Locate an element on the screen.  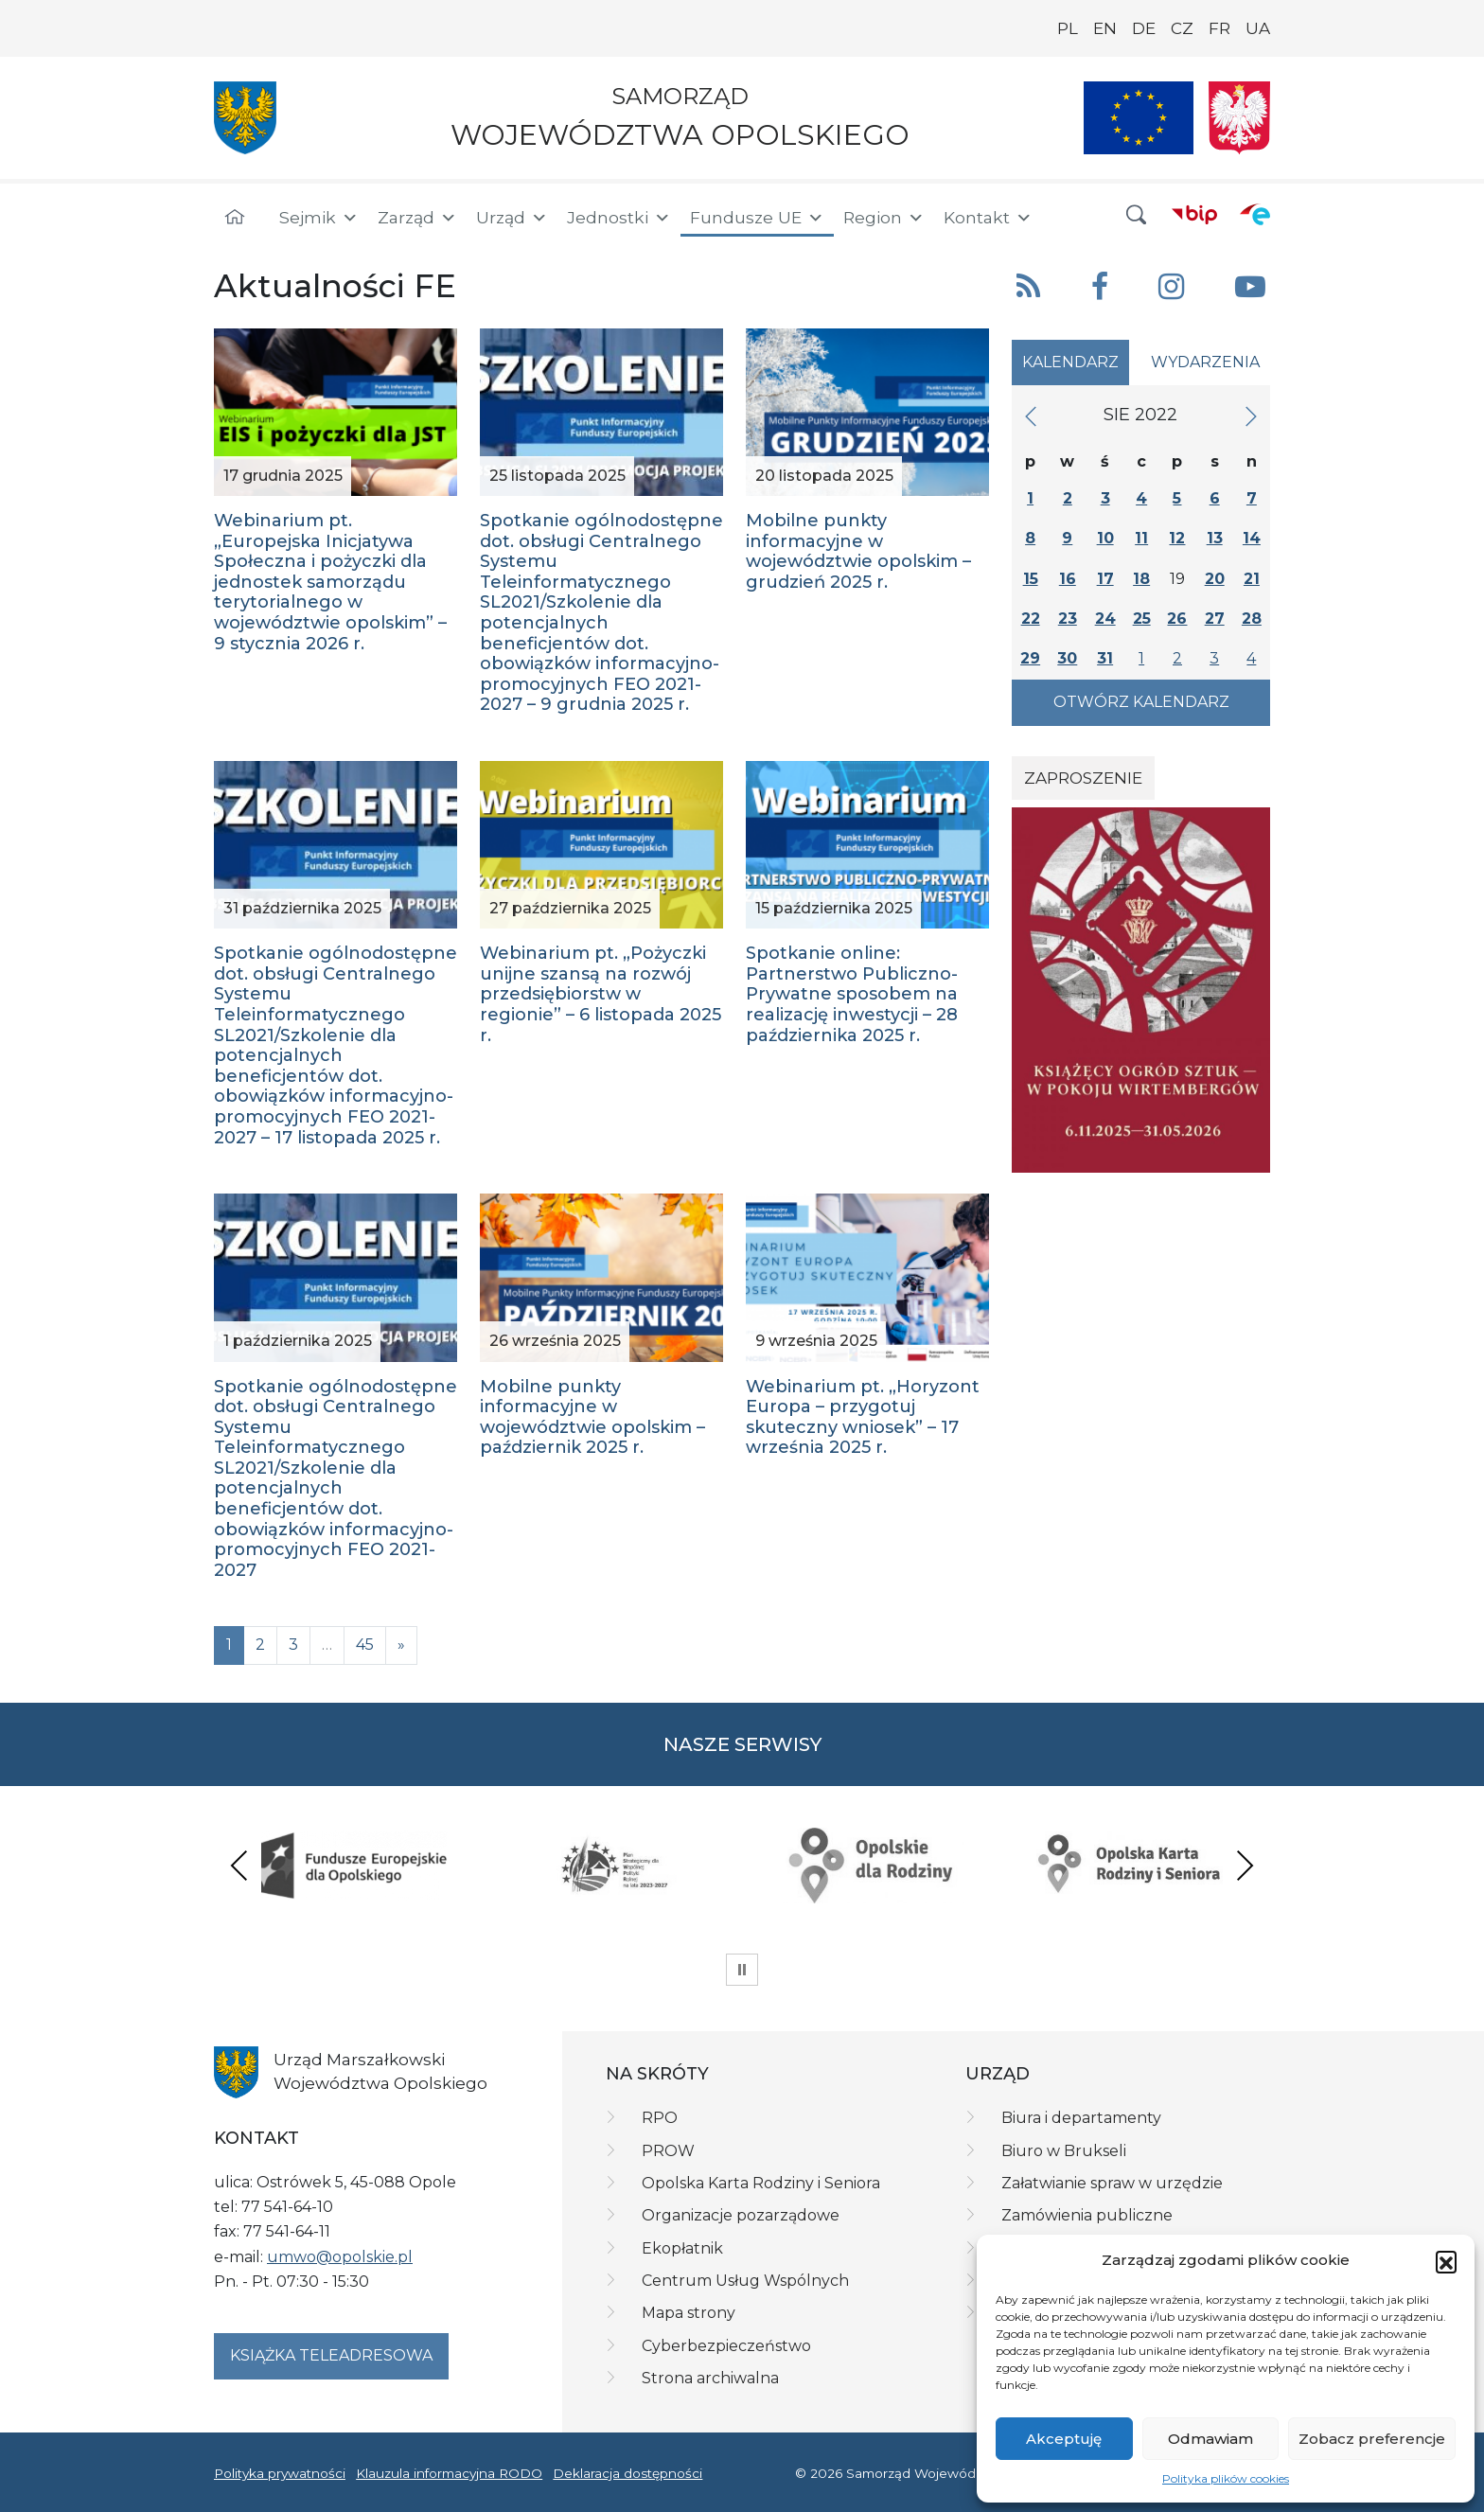
11 is located at coordinates (1141, 538).